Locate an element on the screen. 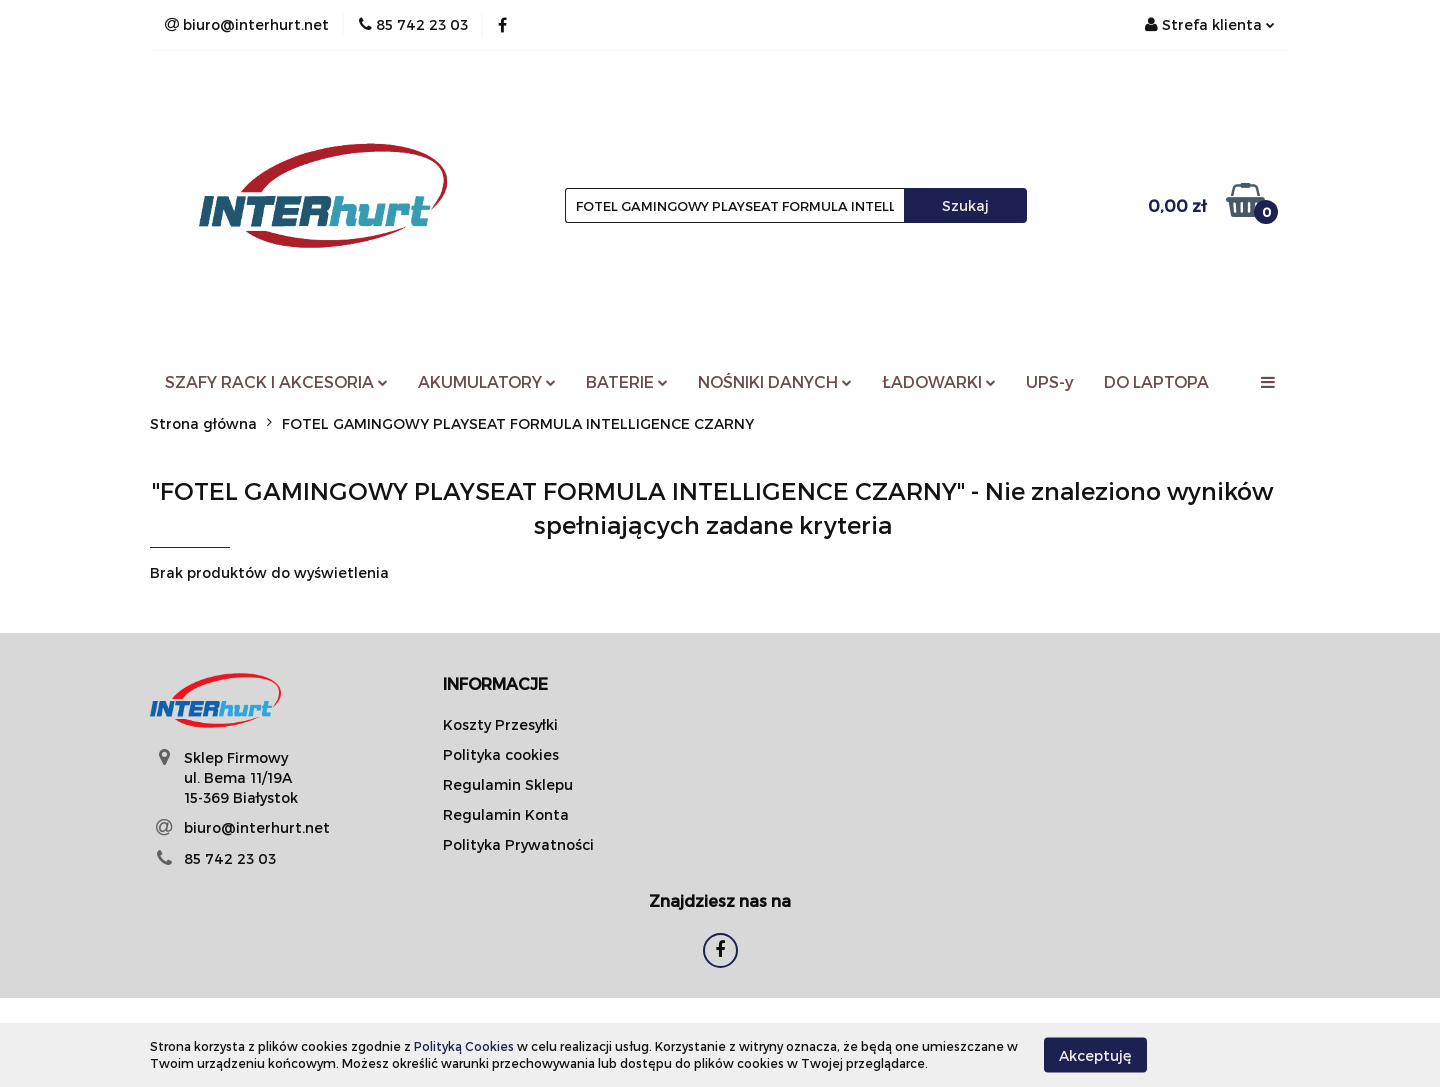 This screenshot has height=1087, width=1440. Koszty Przesyłki is located at coordinates (500, 724).